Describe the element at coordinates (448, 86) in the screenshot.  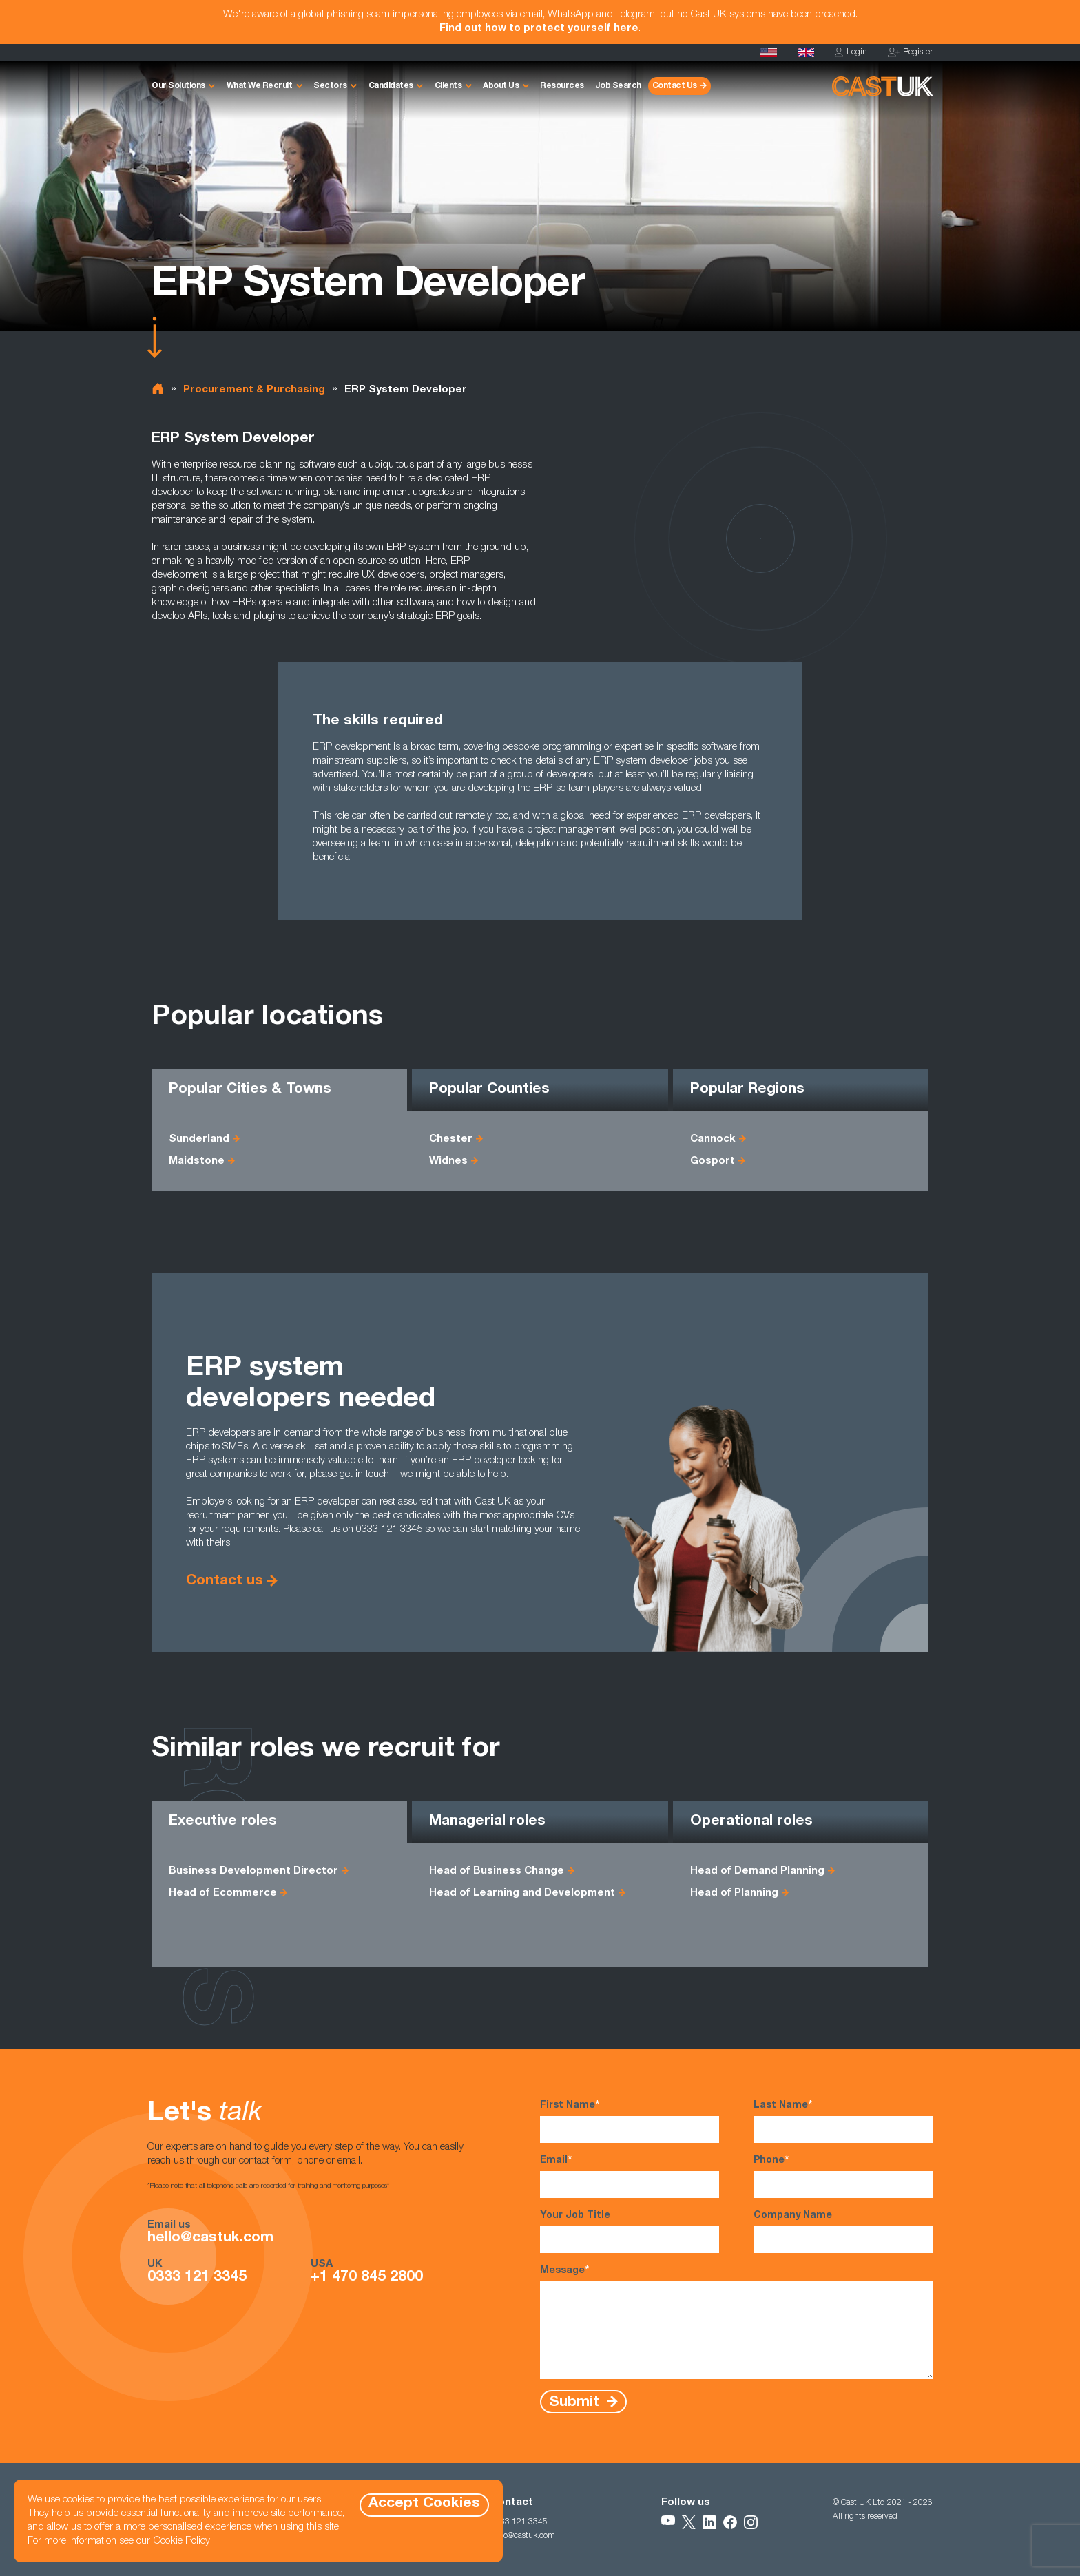
I see `Clients [button]` at that location.